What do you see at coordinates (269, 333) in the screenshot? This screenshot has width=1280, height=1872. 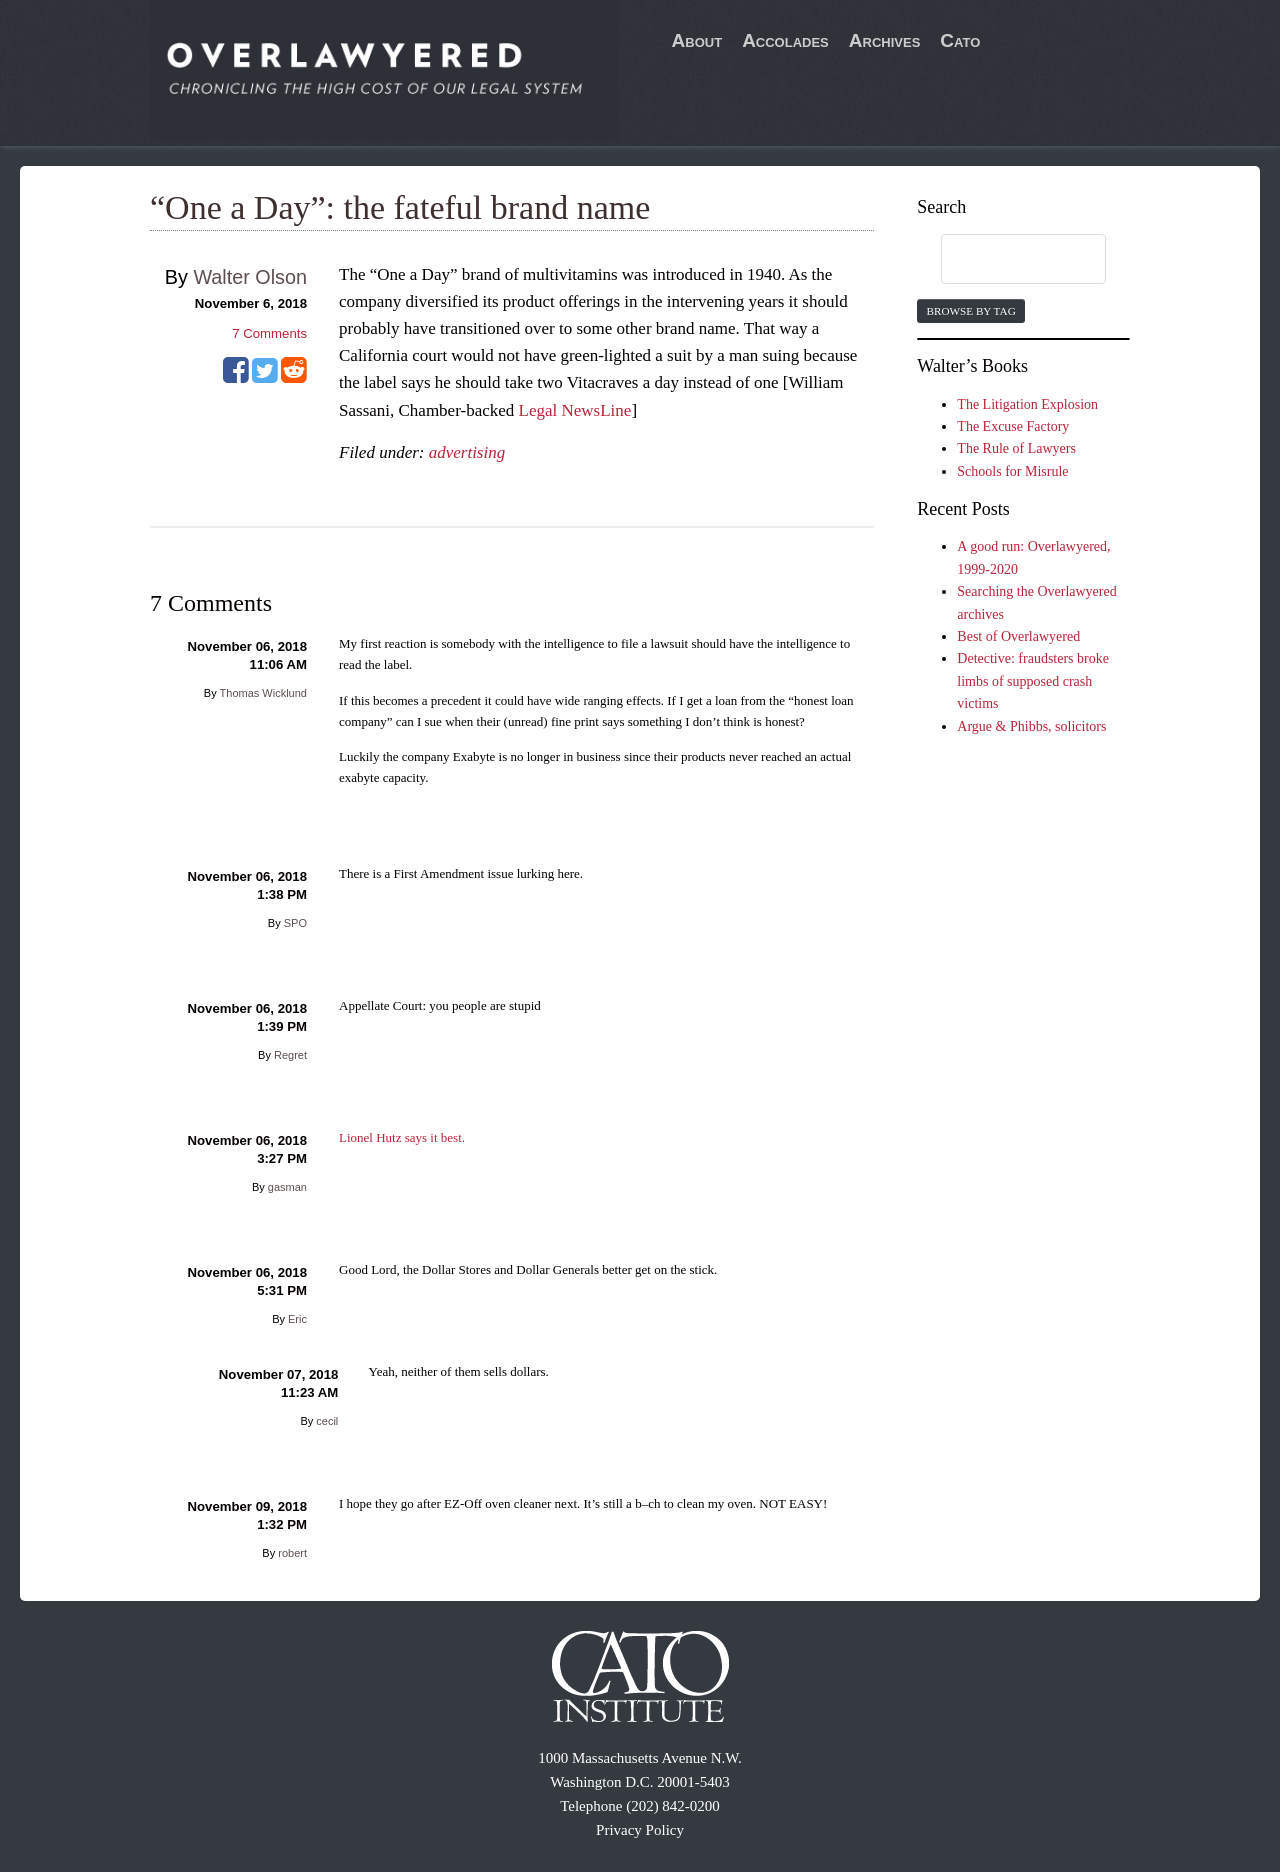 I see `Comments` at bounding box center [269, 333].